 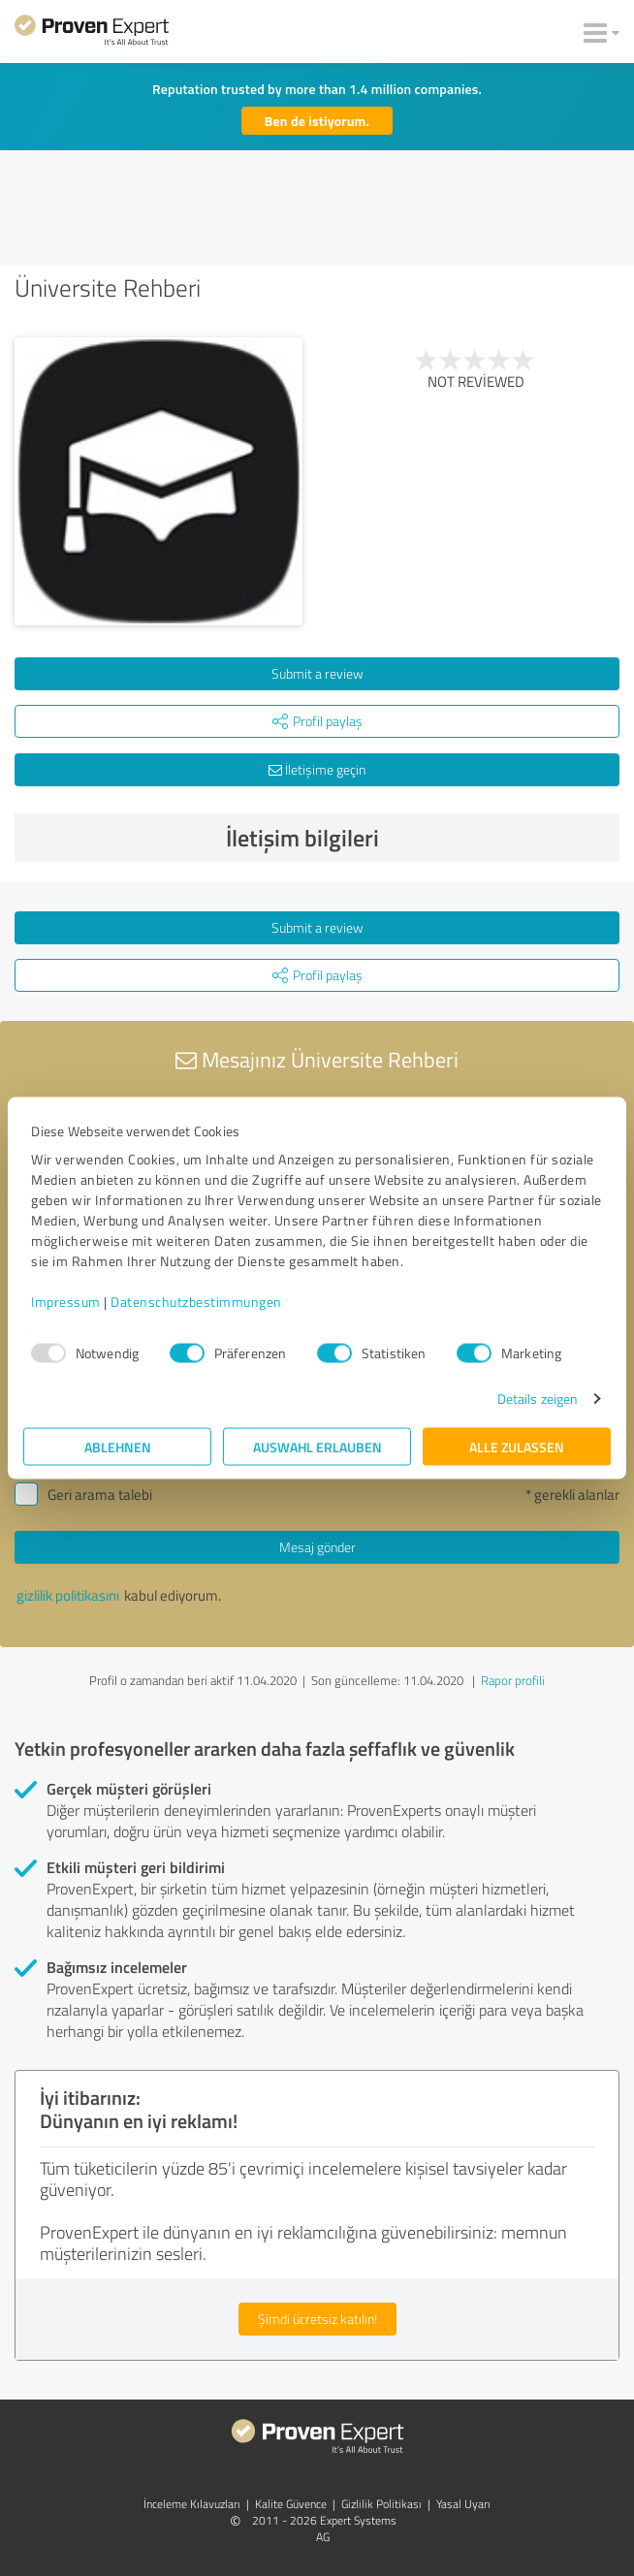 What do you see at coordinates (513, 1680) in the screenshot?
I see `Rapor profili` at bounding box center [513, 1680].